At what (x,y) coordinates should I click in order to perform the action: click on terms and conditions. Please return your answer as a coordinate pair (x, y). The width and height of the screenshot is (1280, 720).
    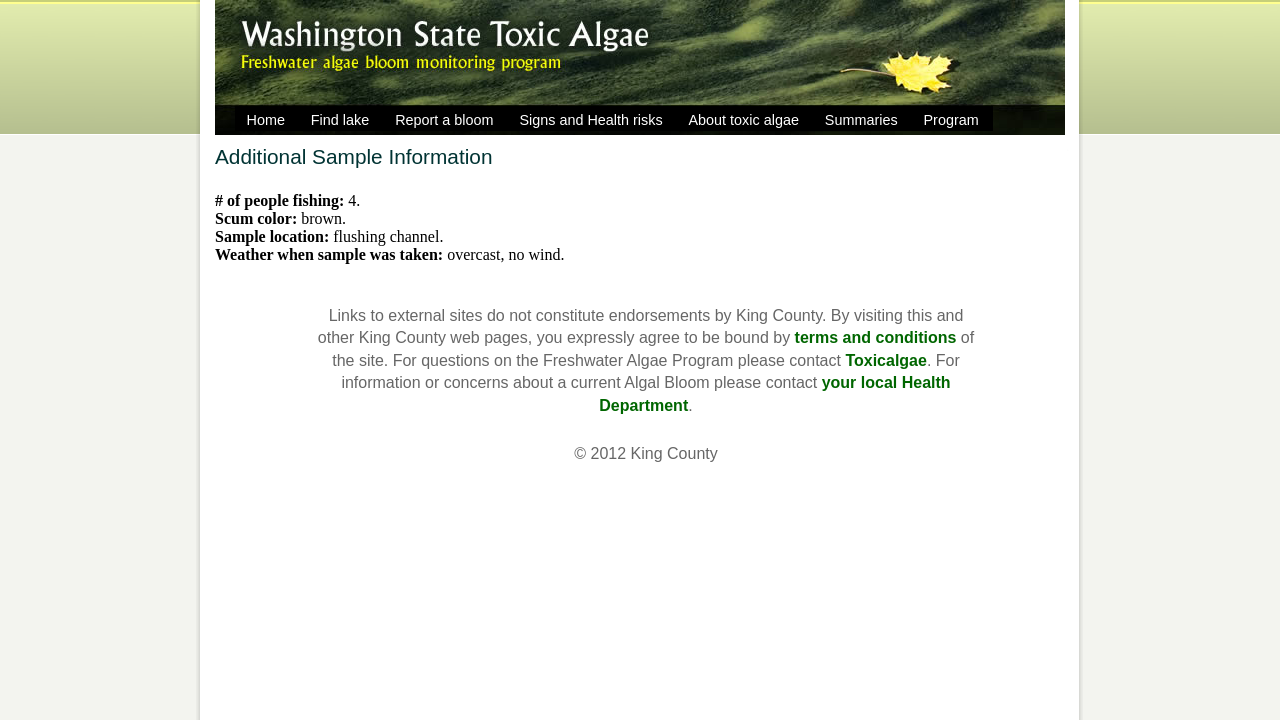
    Looking at the image, I should click on (876, 337).